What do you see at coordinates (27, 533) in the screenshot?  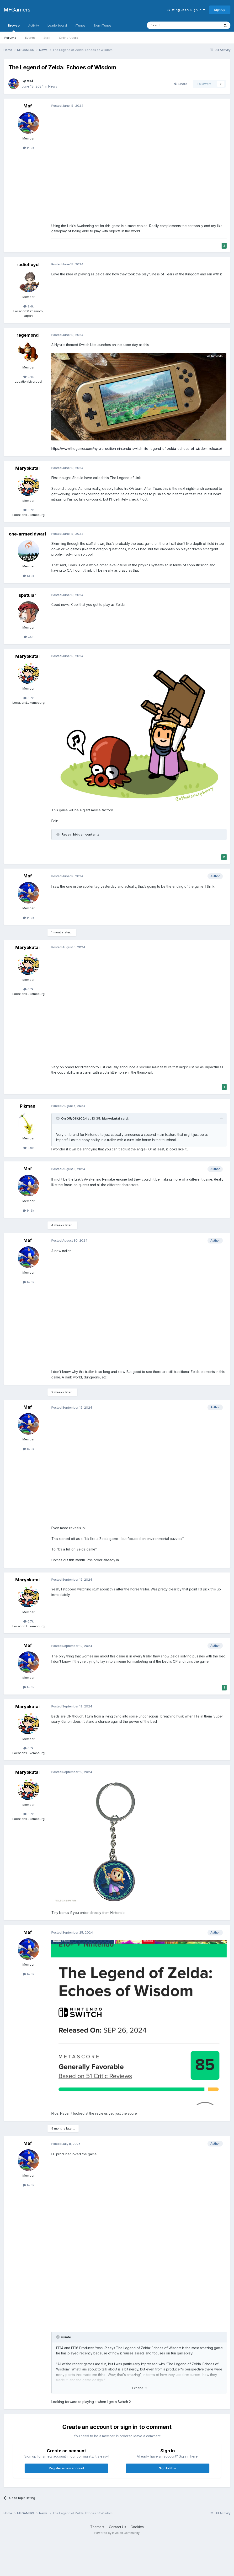 I see `one-armed dwarf` at bounding box center [27, 533].